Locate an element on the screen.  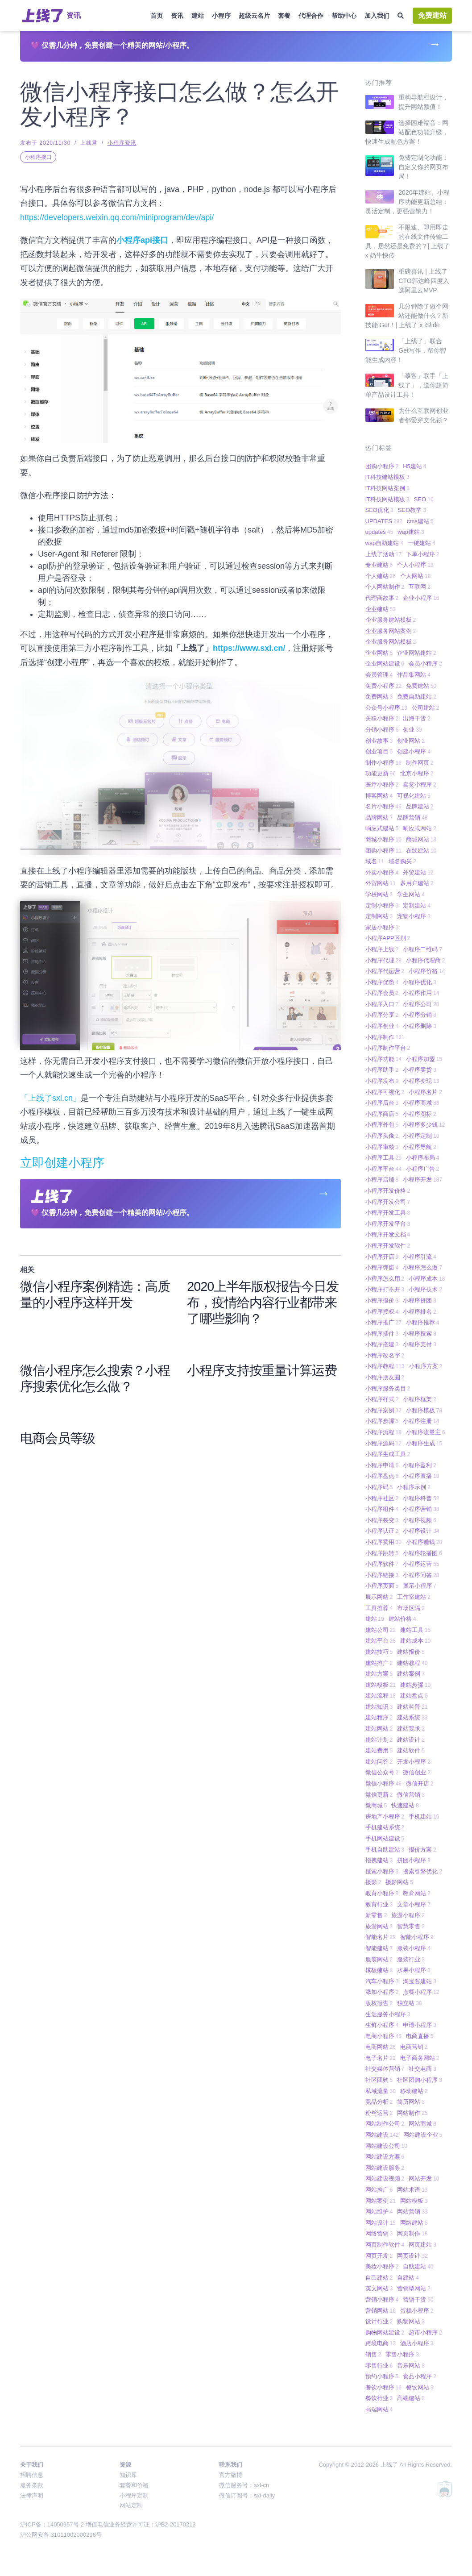
小程序变现 is located at coordinates (421, 1081).